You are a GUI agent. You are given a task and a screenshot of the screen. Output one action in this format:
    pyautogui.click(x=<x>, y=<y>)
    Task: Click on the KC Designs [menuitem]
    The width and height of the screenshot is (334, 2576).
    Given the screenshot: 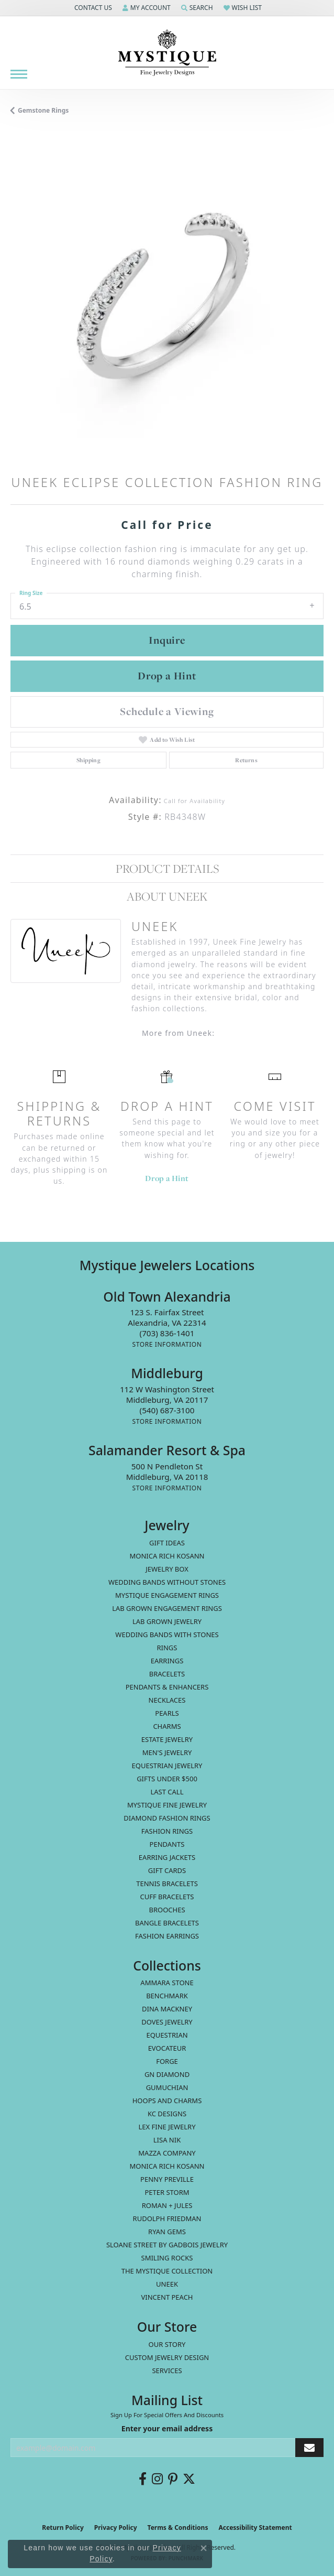 What is the action you would take?
    pyautogui.click(x=167, y=2113)
    